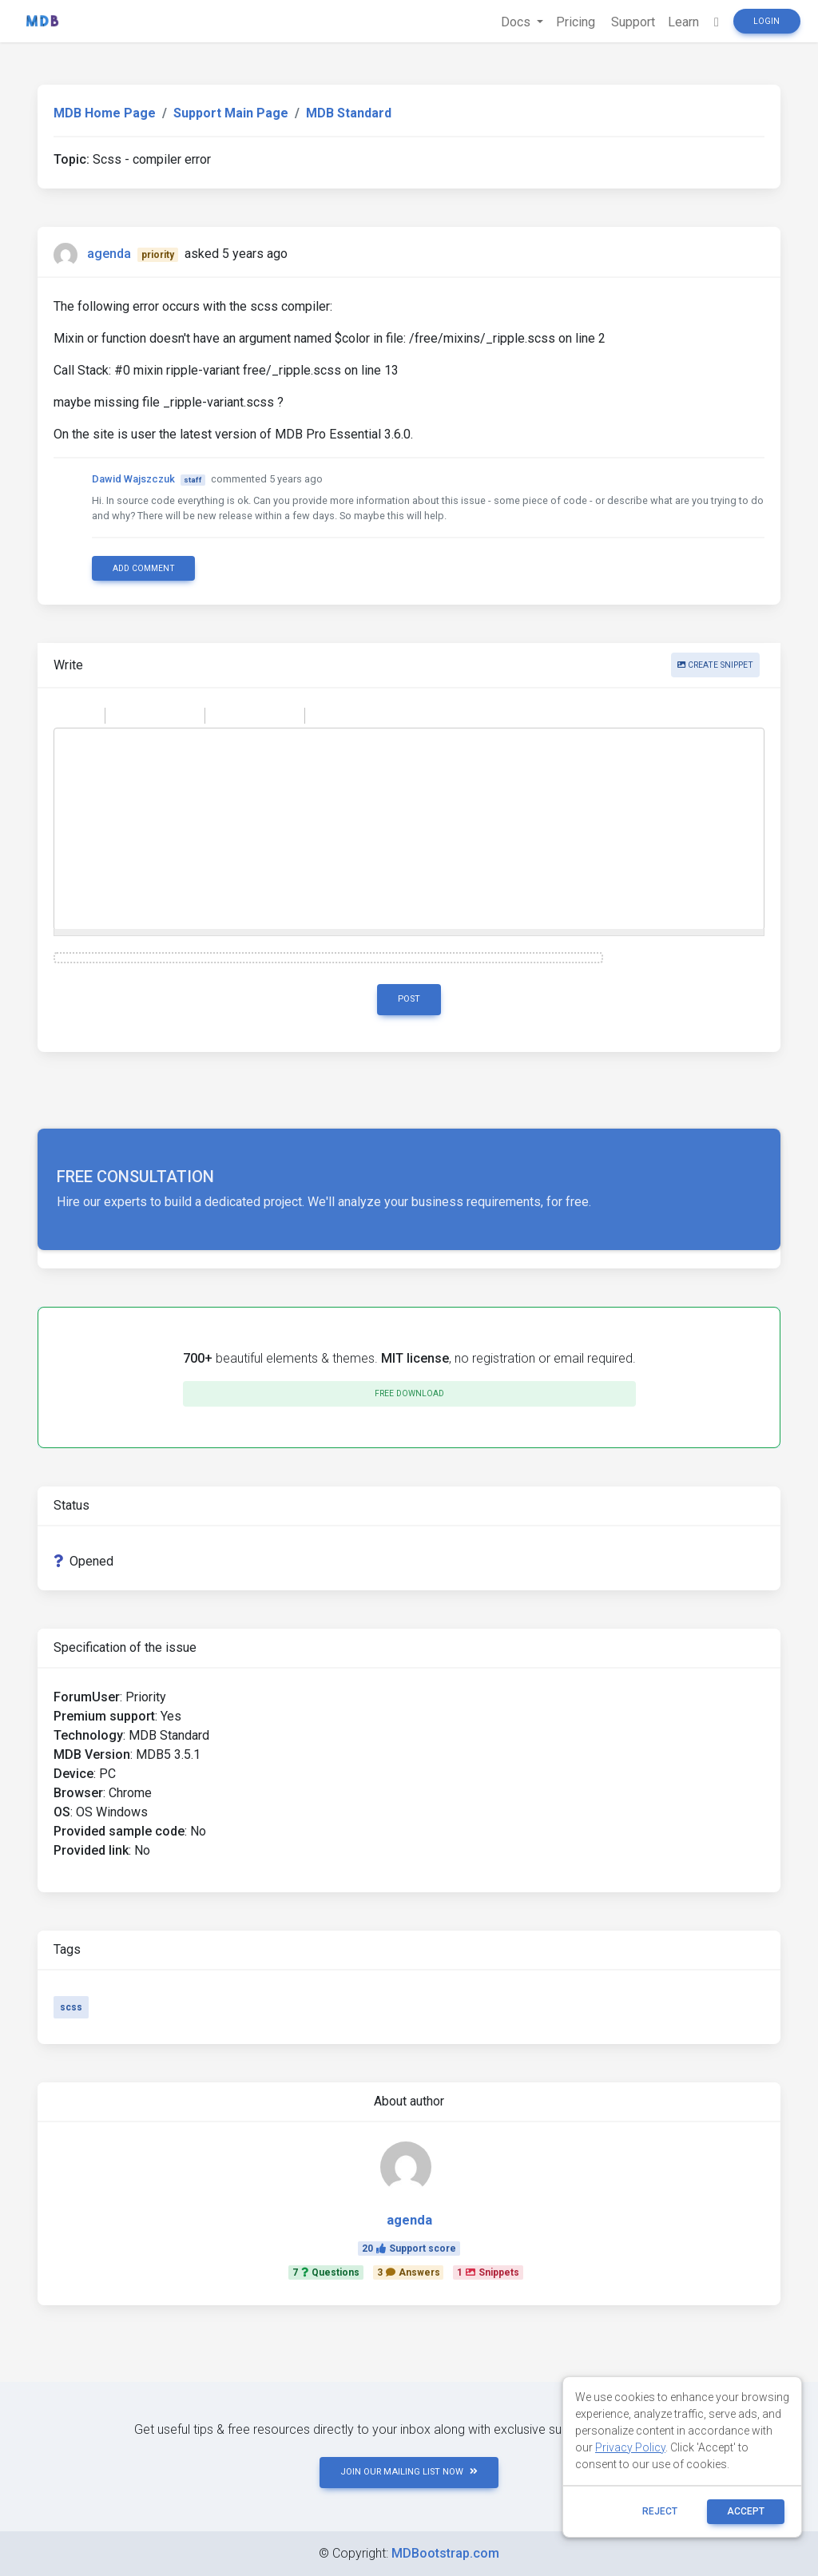 The width and height of the screenshot is (818, 2576). Describe the element at coordinates (488, 2272) in the screenshot. I see `1Snippets` at that location.